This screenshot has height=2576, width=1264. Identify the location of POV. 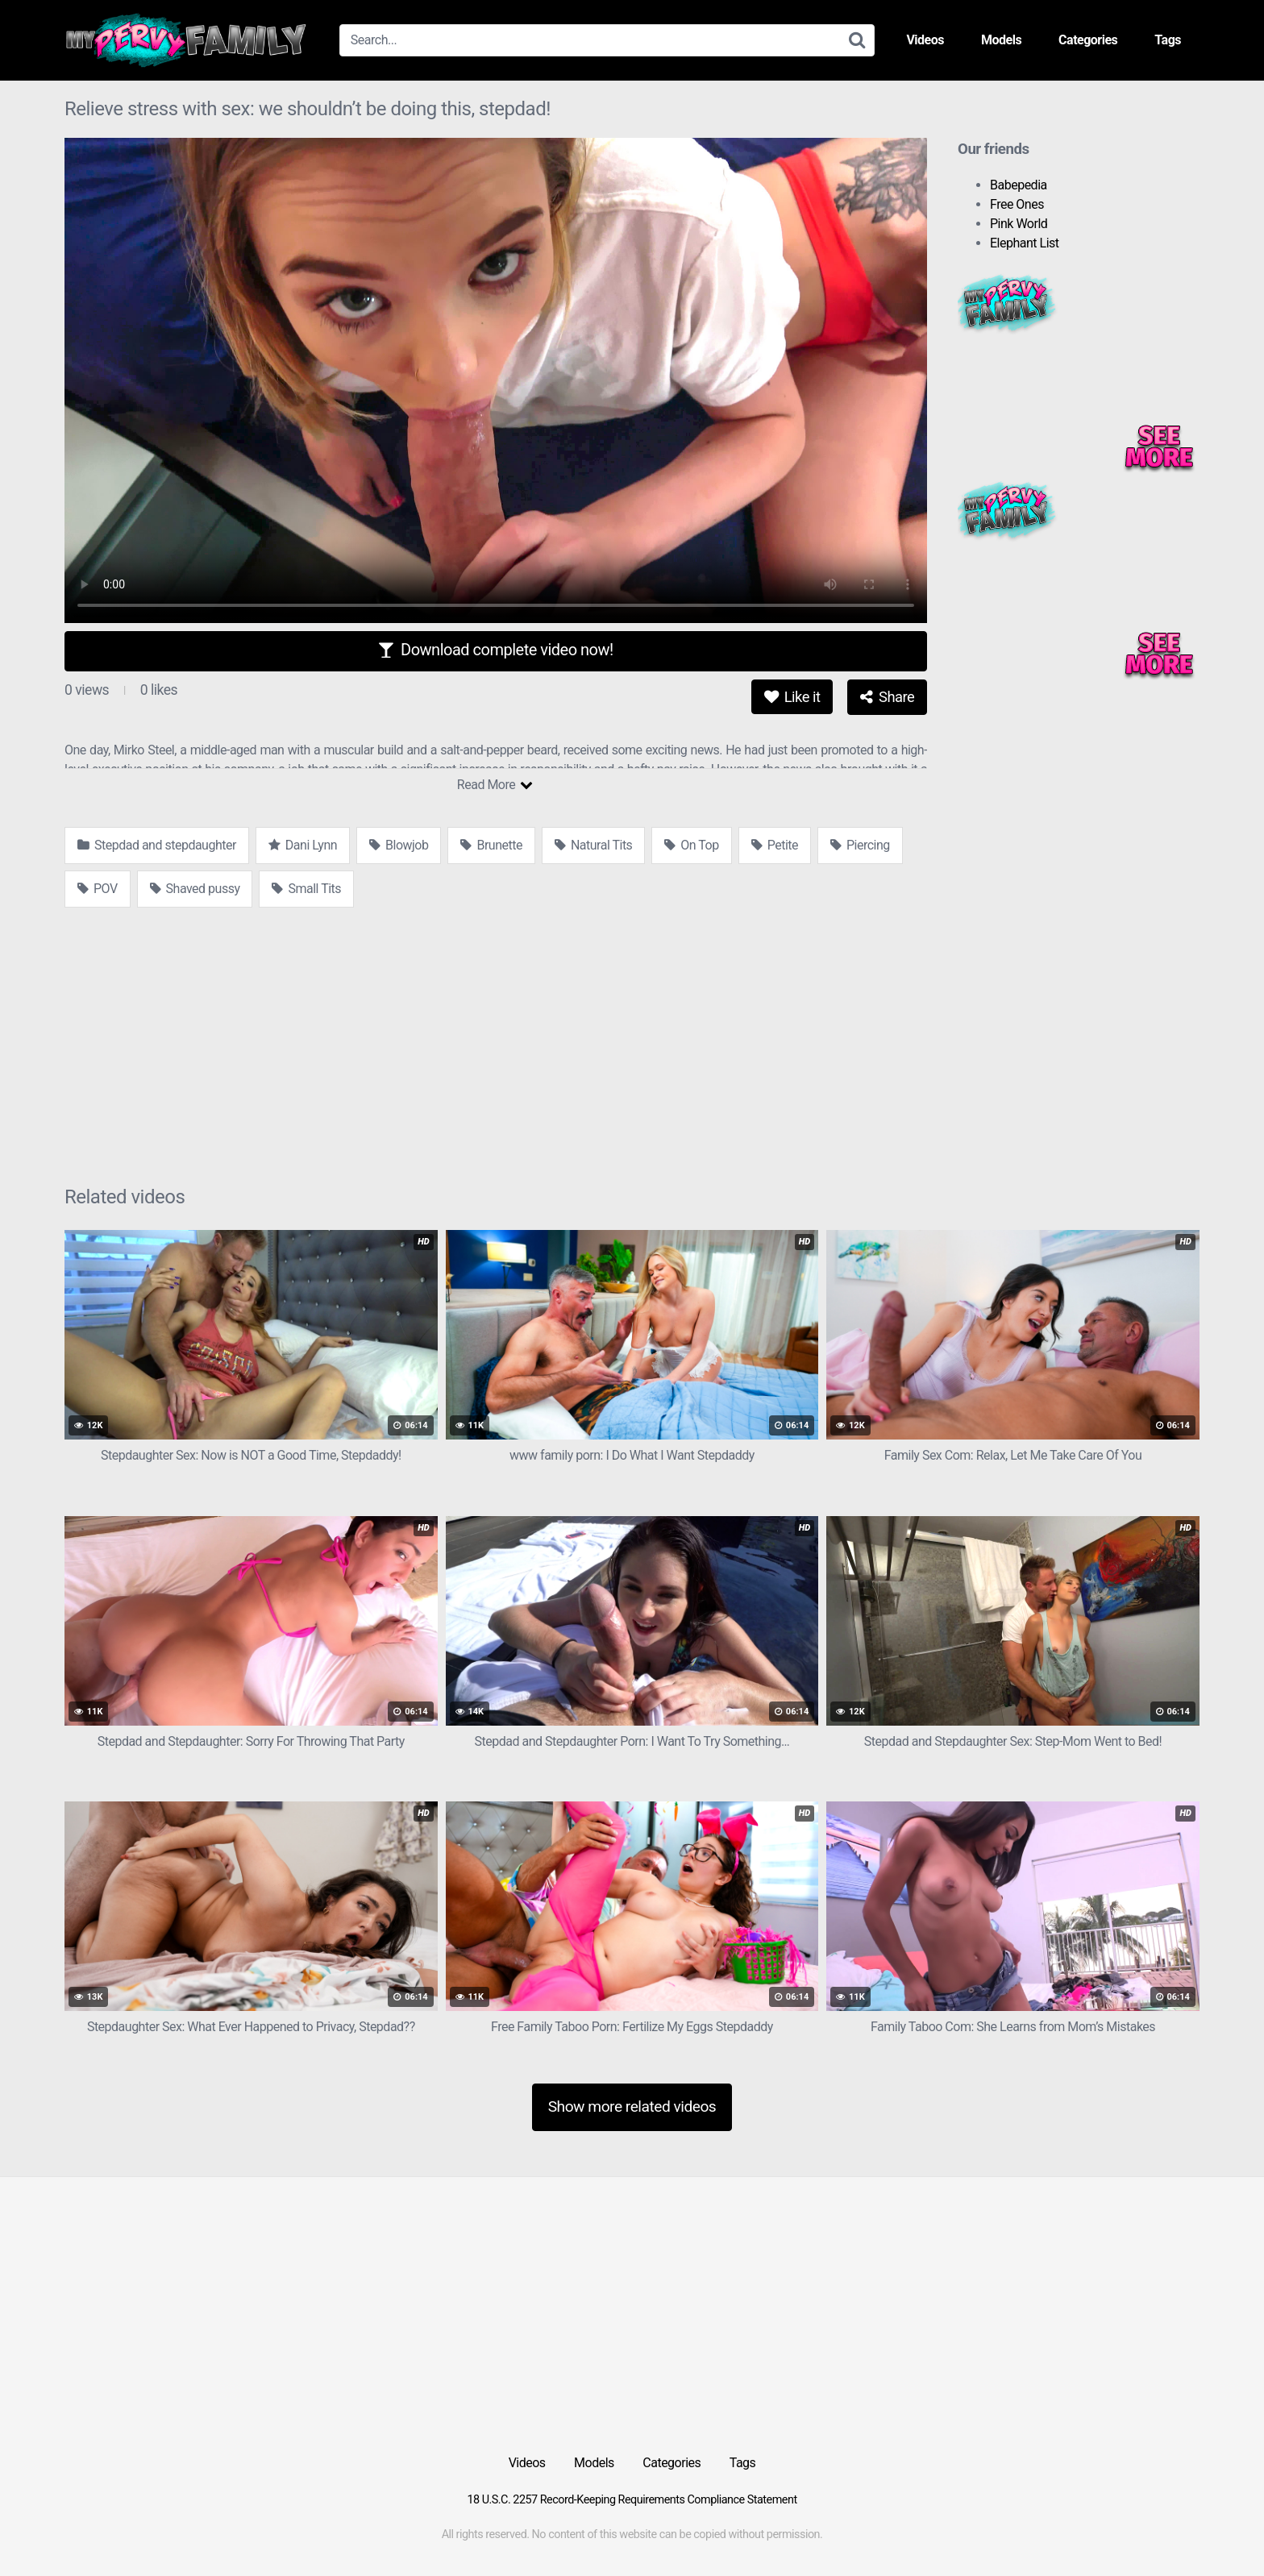
(97, 888).